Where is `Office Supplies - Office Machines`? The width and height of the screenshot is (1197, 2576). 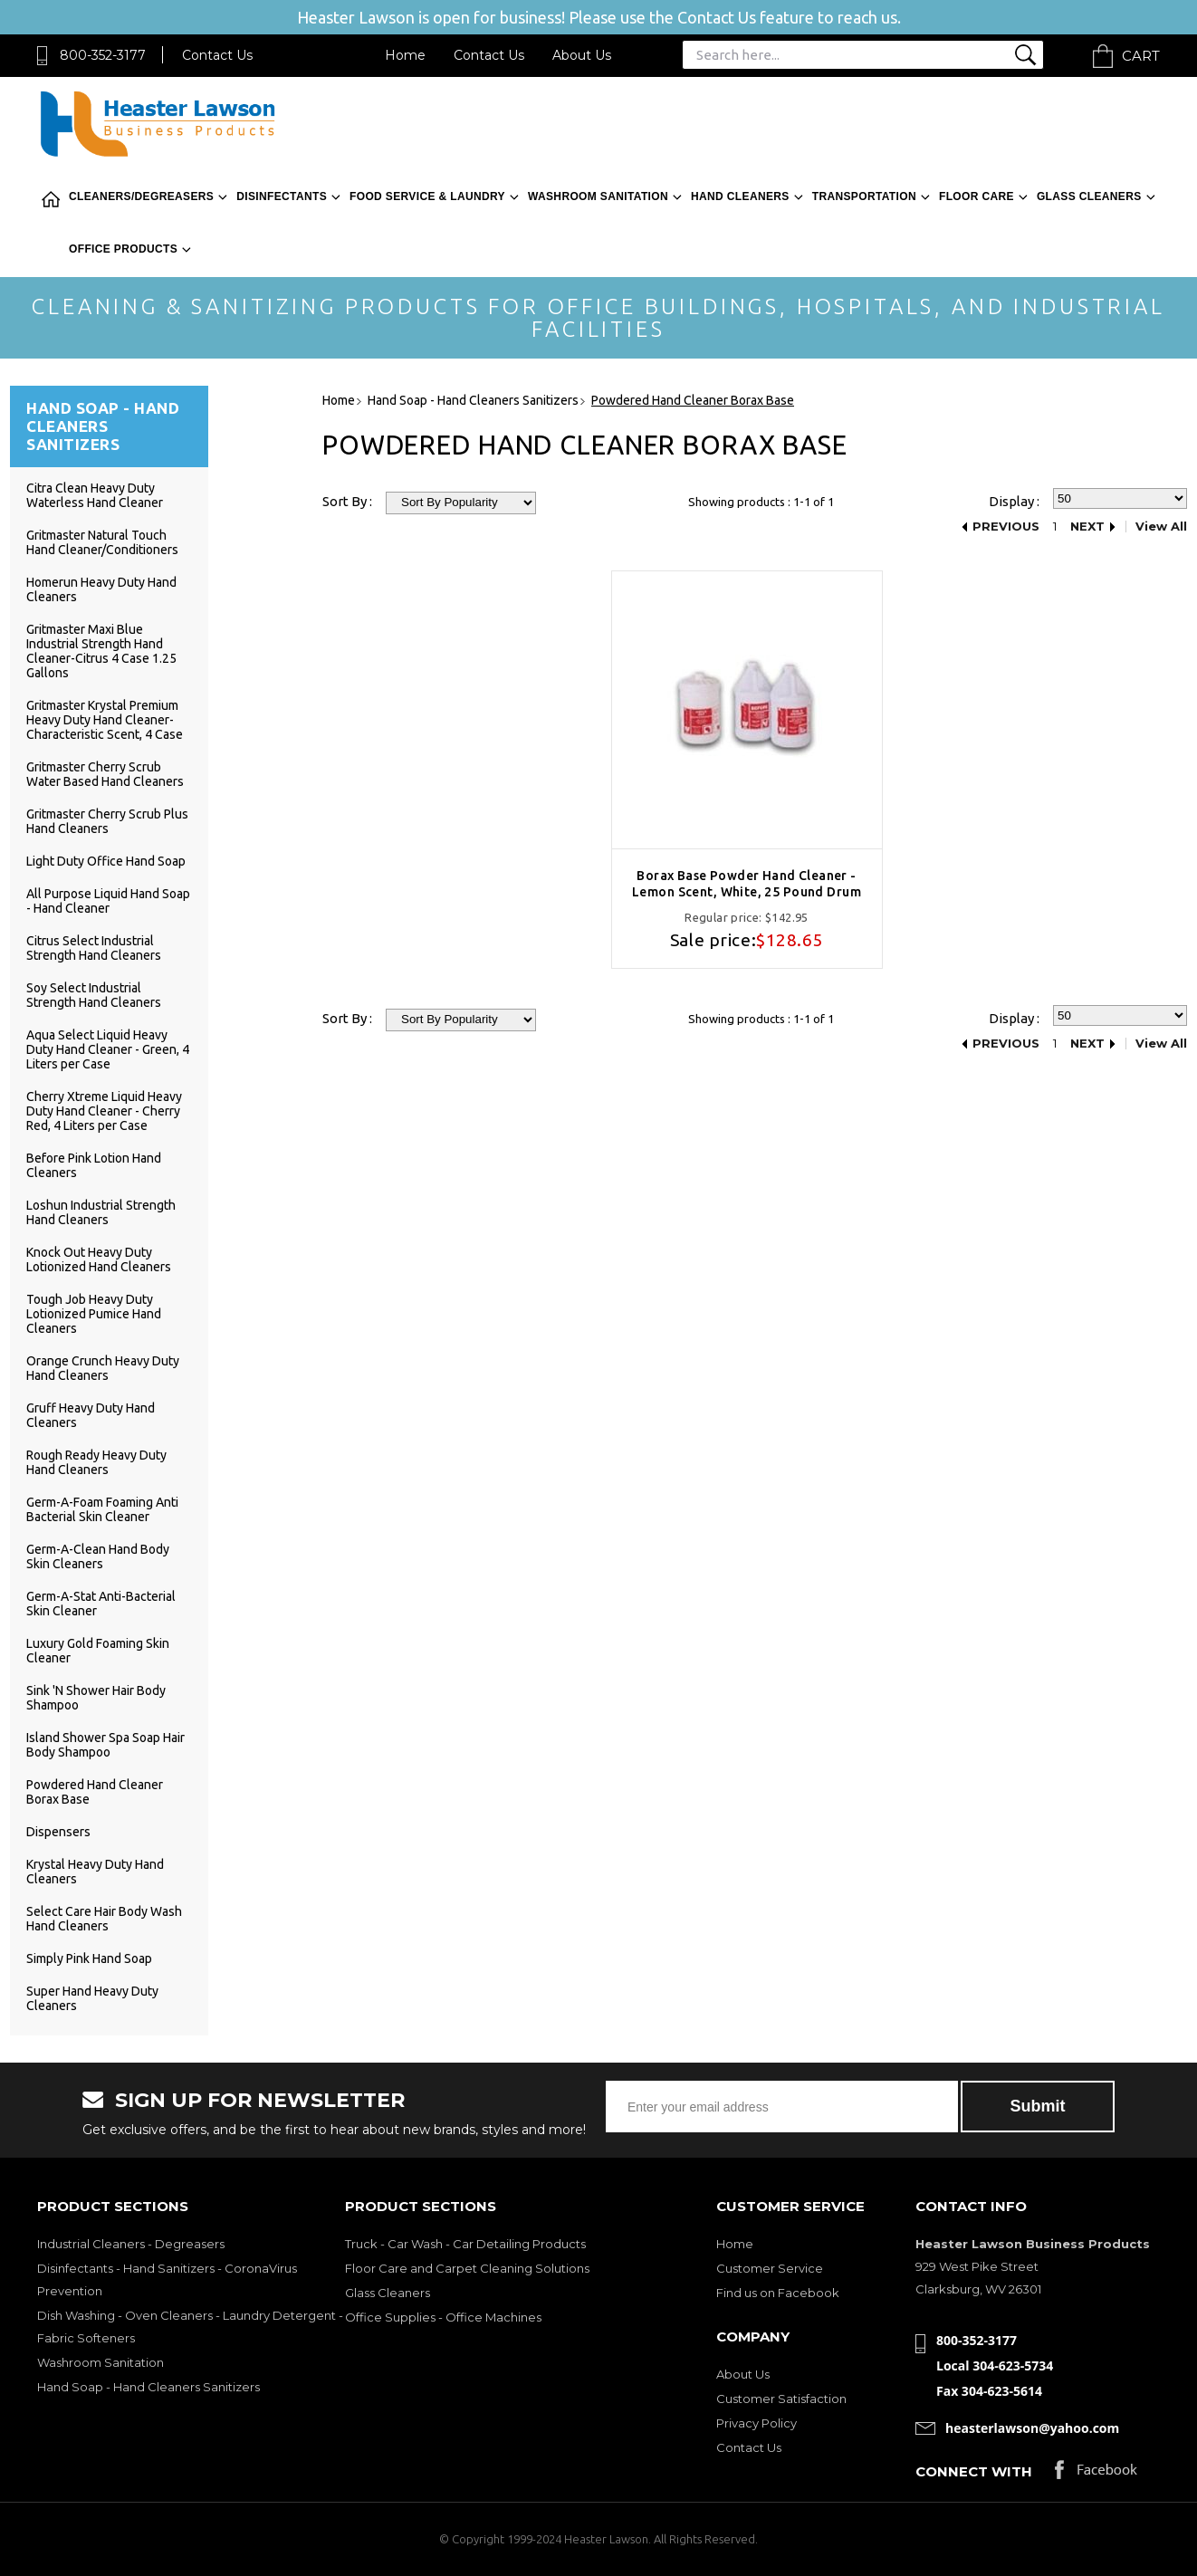
Office Supplies - Office Machines is located at coordinates (443, 2317).